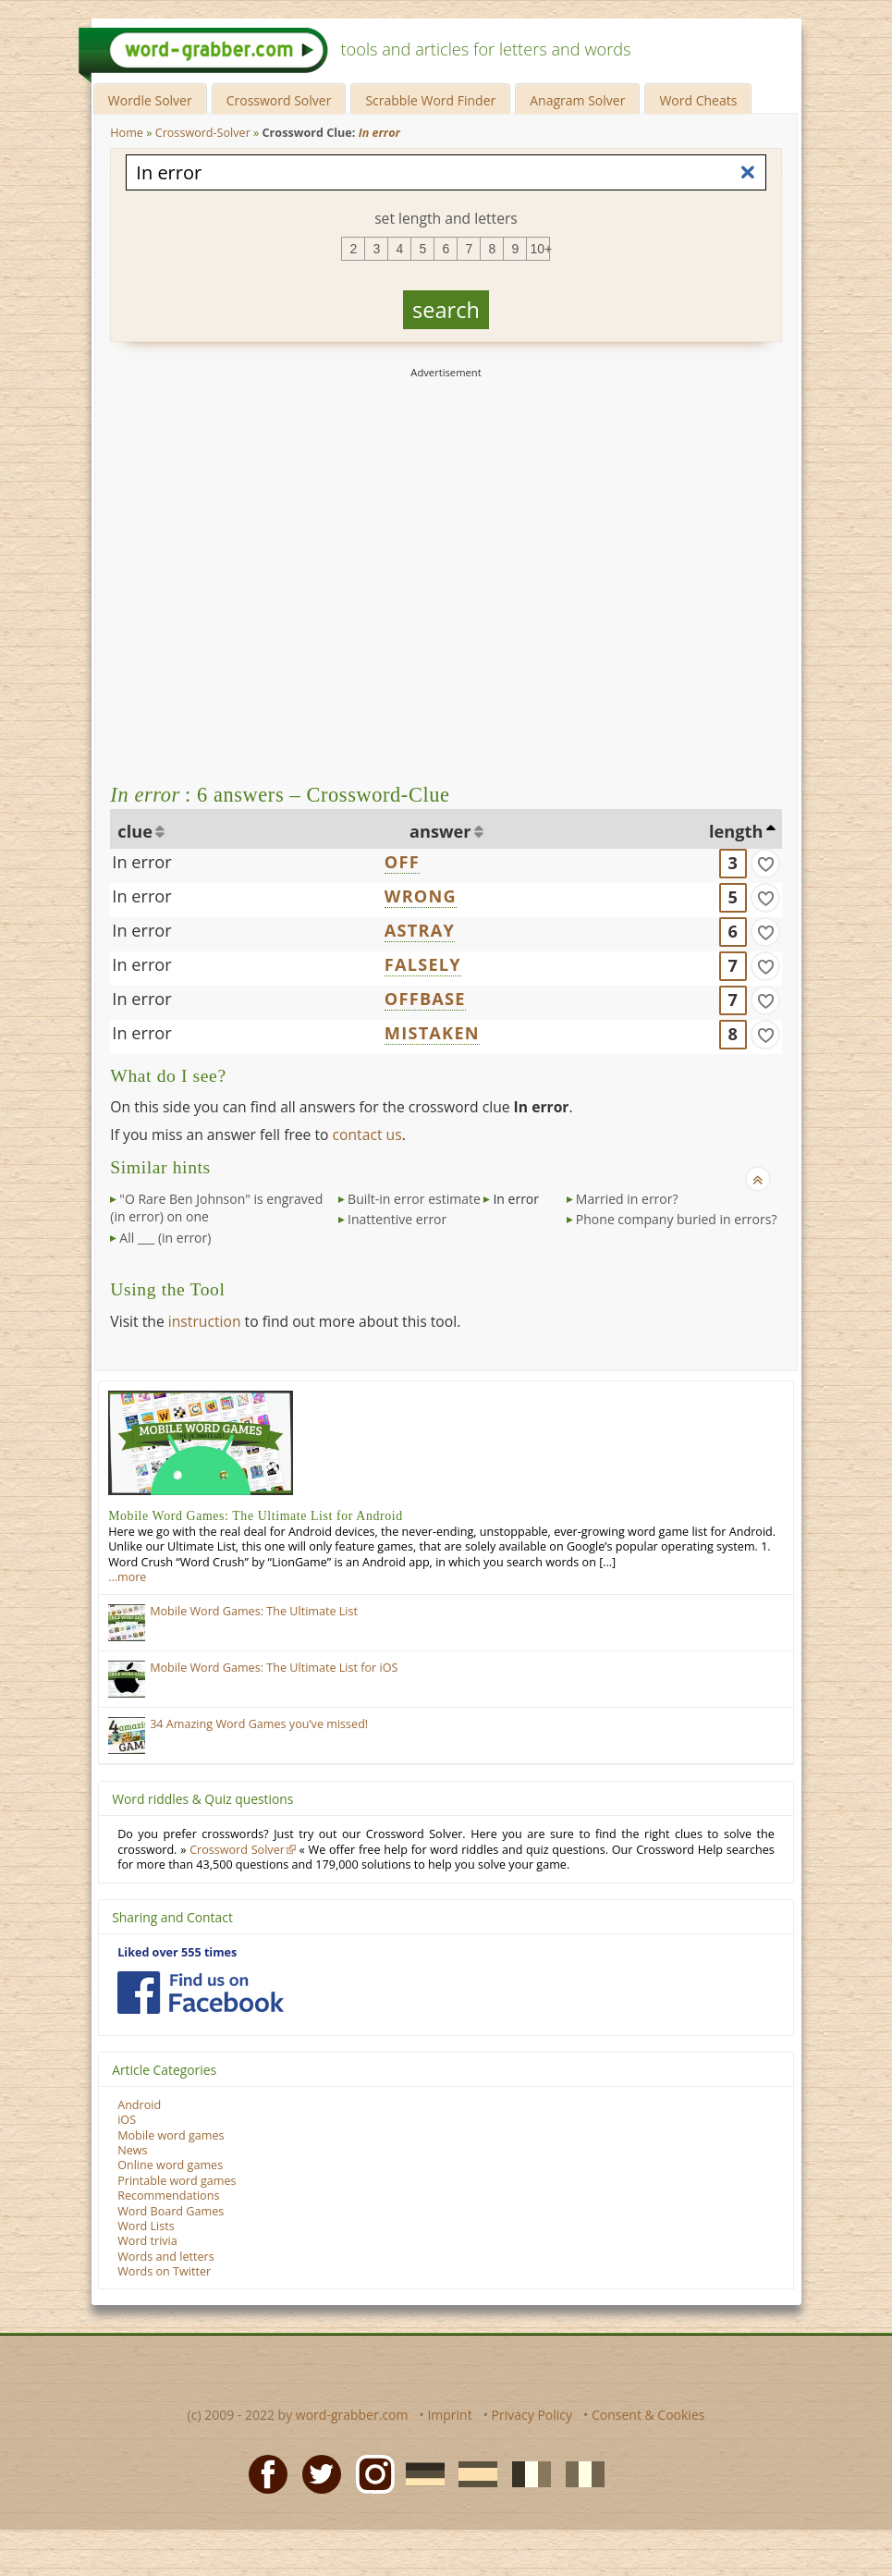 This screenshot has width=892, height=2576. Describe the element at coordinates (397, 1219) in the screenshot. I see `Inattentive error` at that location.